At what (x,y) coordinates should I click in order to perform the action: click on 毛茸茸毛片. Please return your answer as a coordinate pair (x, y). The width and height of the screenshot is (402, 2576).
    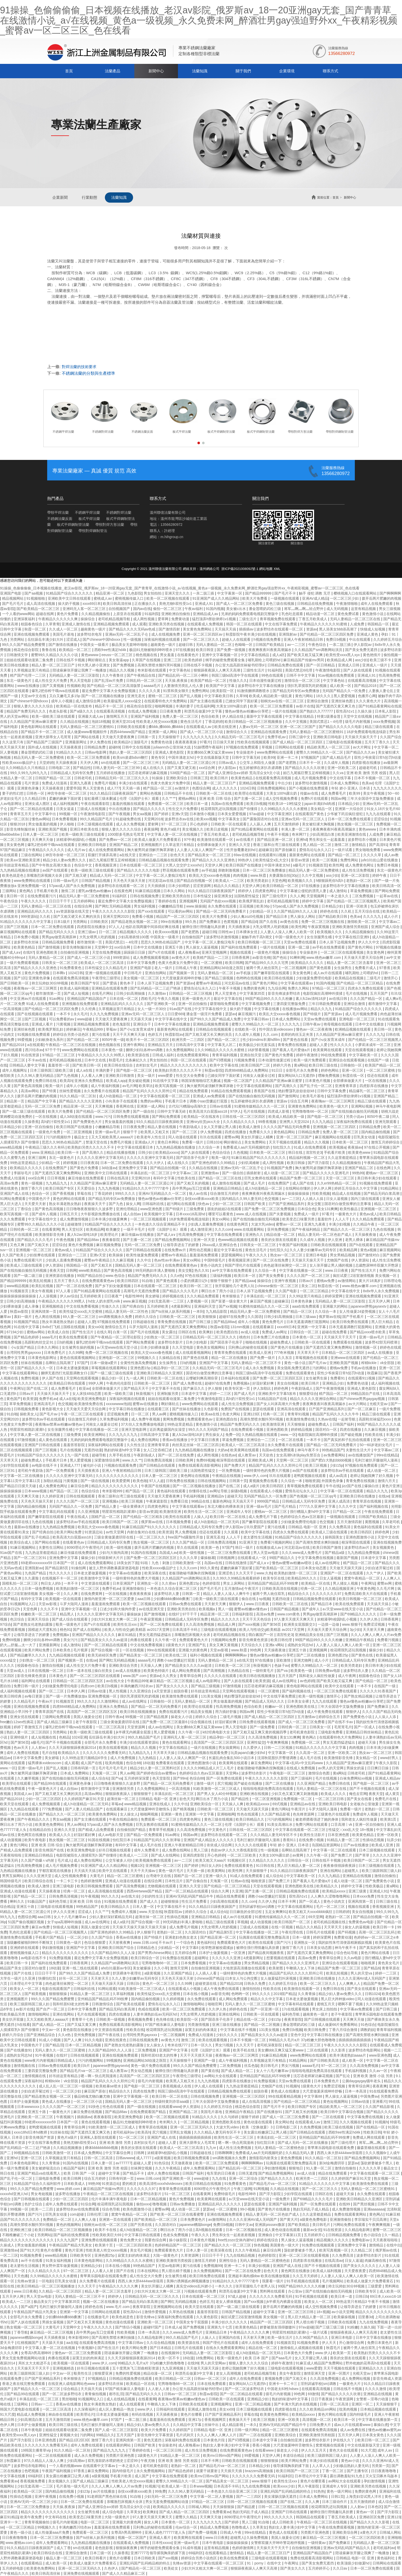
    Looking at the image, I should click on (343, 1727).